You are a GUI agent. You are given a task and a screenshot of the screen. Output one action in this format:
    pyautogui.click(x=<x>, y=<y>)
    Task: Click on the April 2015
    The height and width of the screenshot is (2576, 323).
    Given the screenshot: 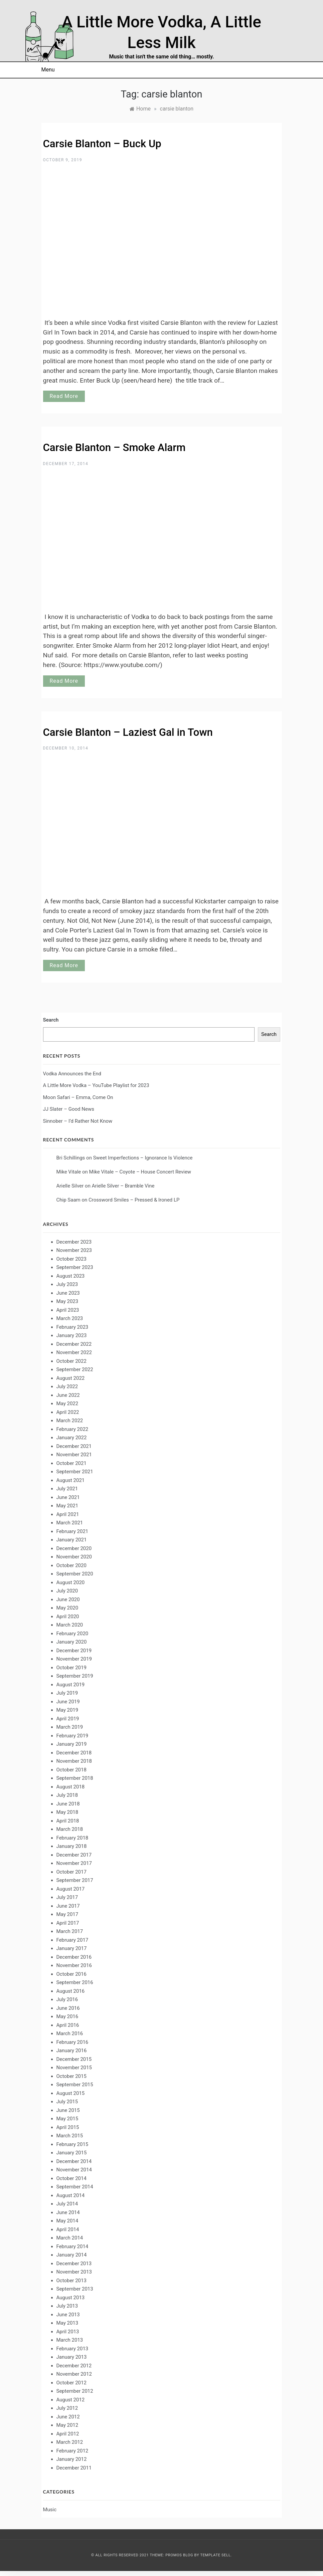 What is the action you would take?
    pyautogui.click(x=67, y=2127)
    